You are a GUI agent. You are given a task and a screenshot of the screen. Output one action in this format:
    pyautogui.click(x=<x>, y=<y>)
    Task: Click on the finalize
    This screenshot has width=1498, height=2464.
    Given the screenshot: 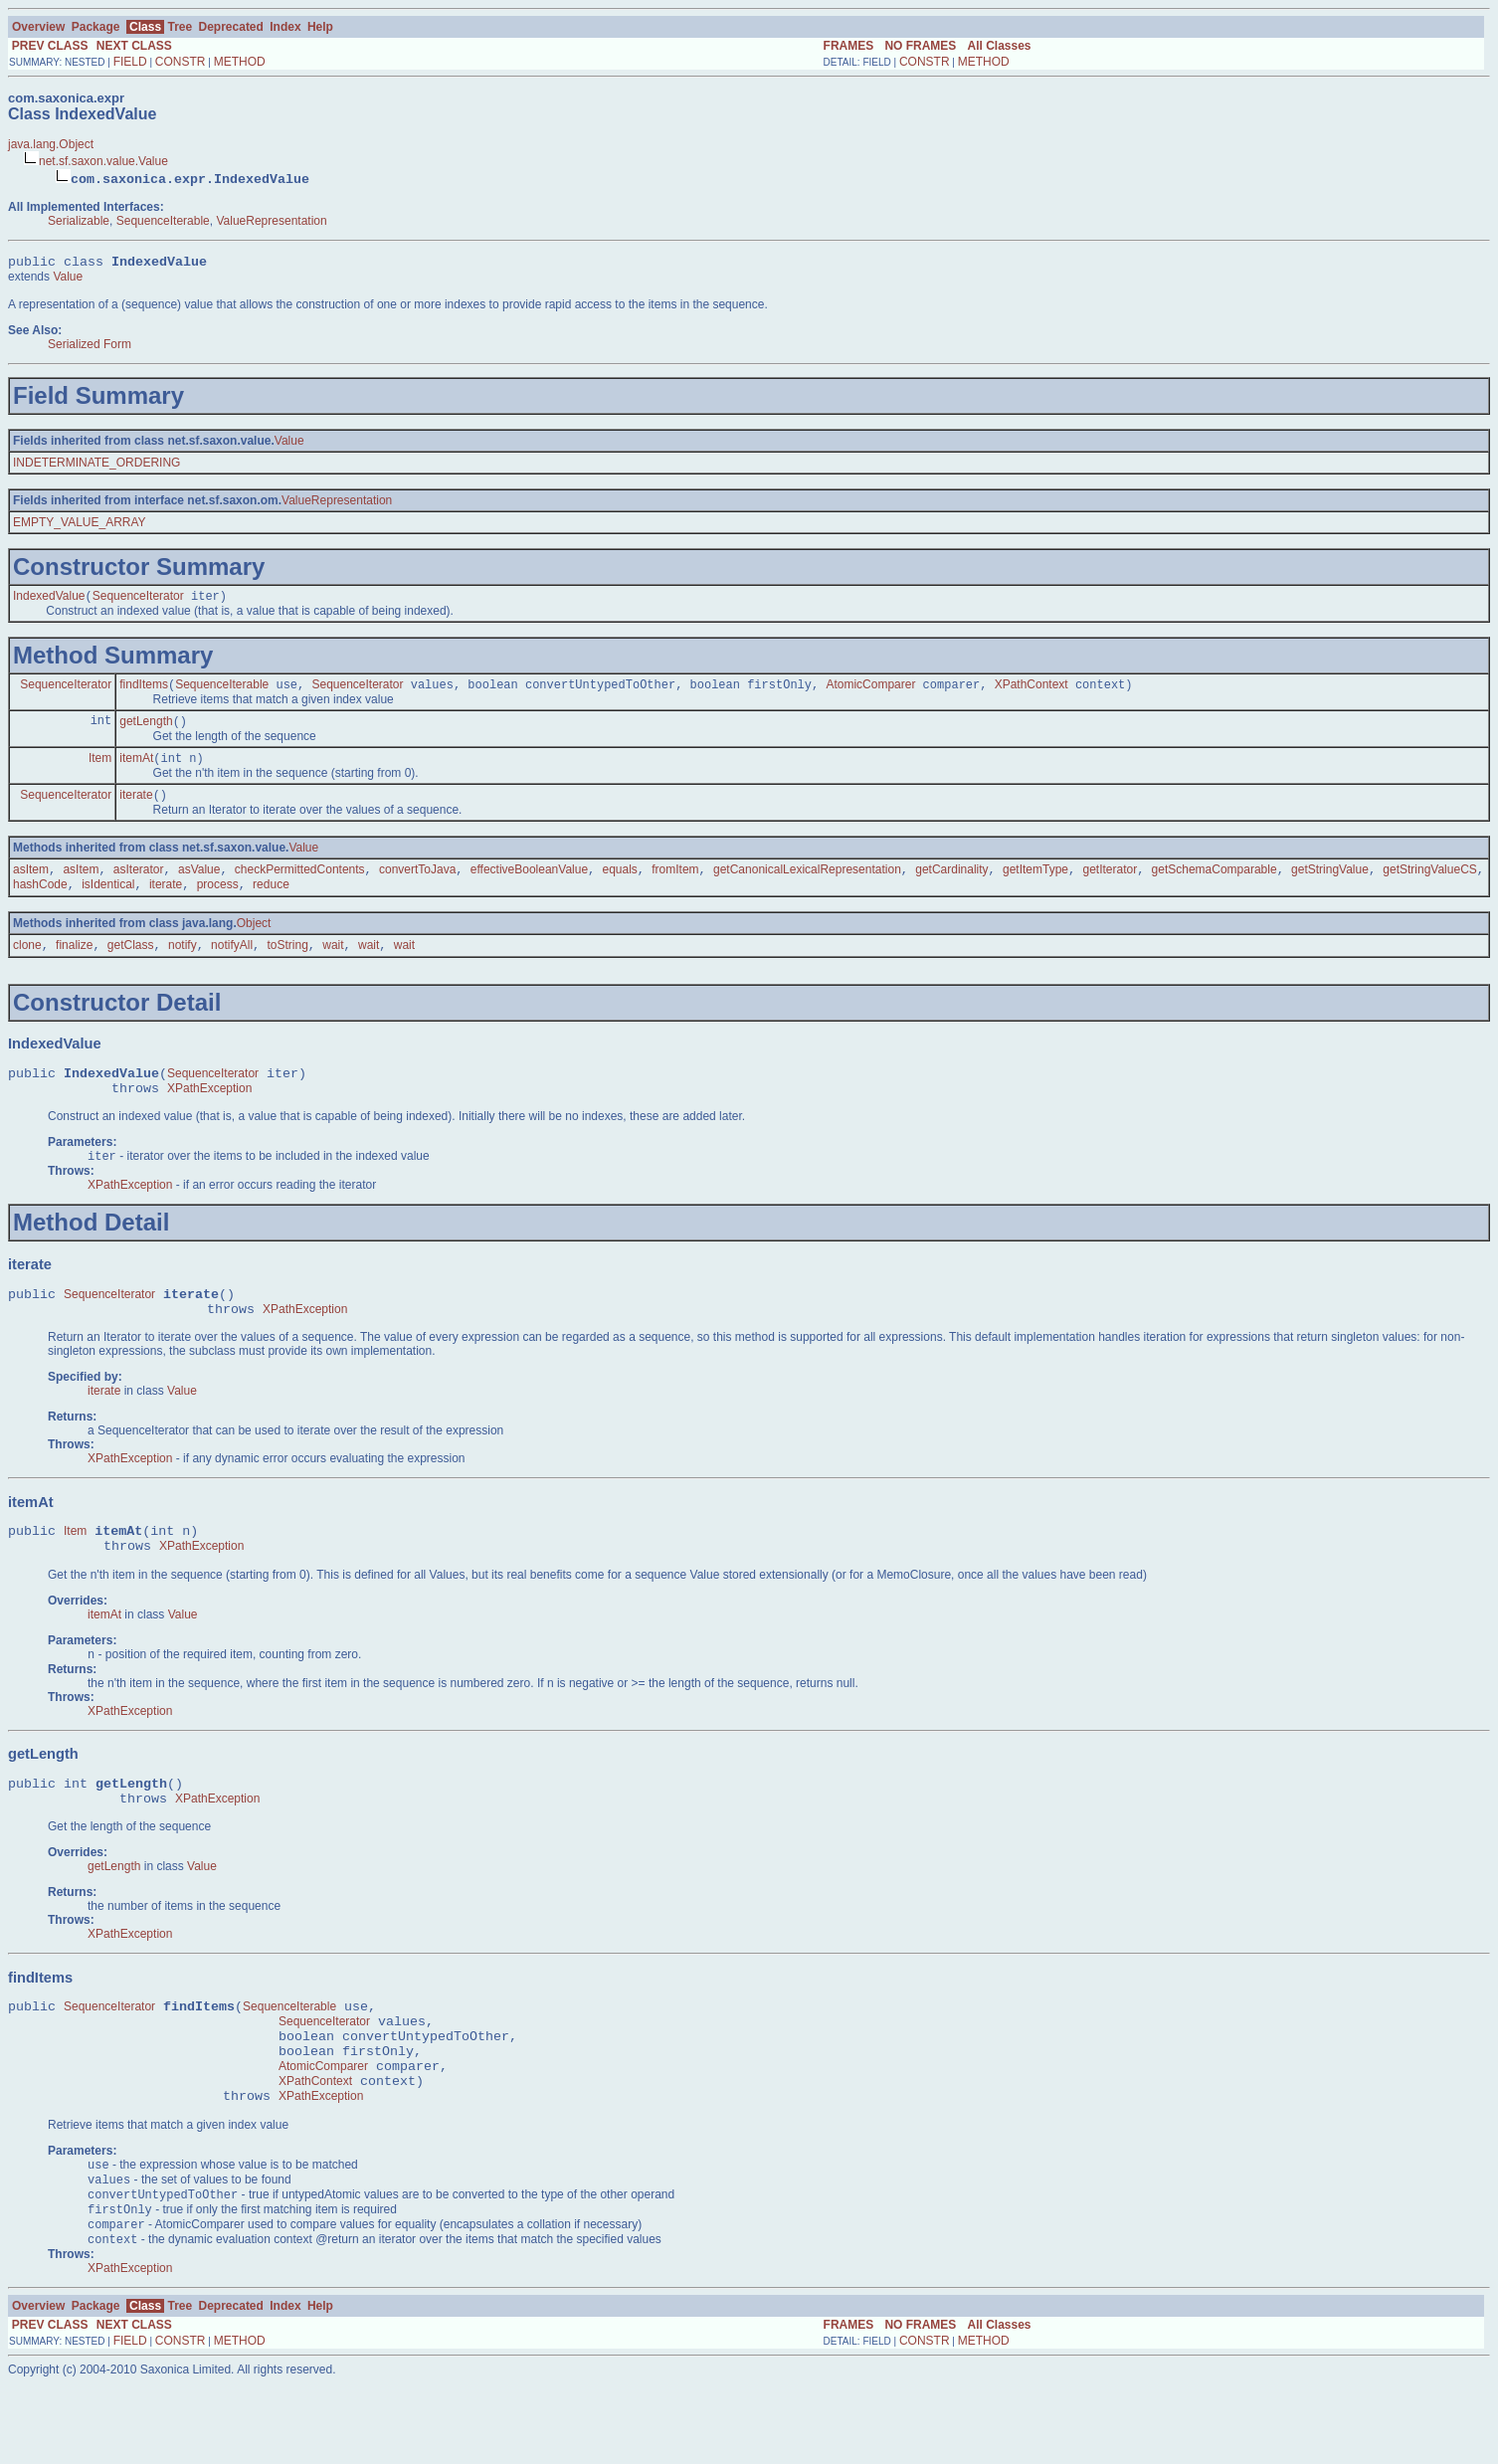 What is the action you would take?
    pyautogui.click(x=74, y=964)
    